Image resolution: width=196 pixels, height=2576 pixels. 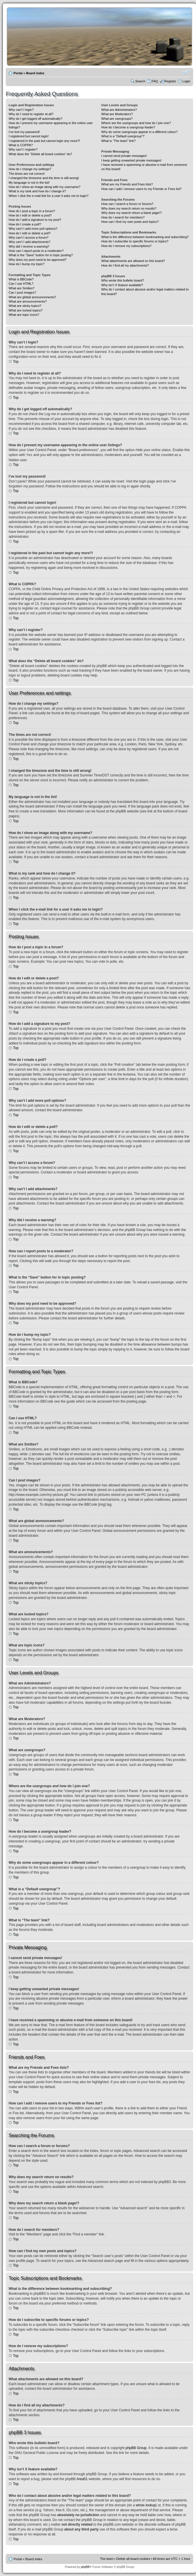 What do you see at coordinates (40, 154) in the screenshot?
I see `What does the “Delete all board cookies” do?` at bounding box center [40, 154].